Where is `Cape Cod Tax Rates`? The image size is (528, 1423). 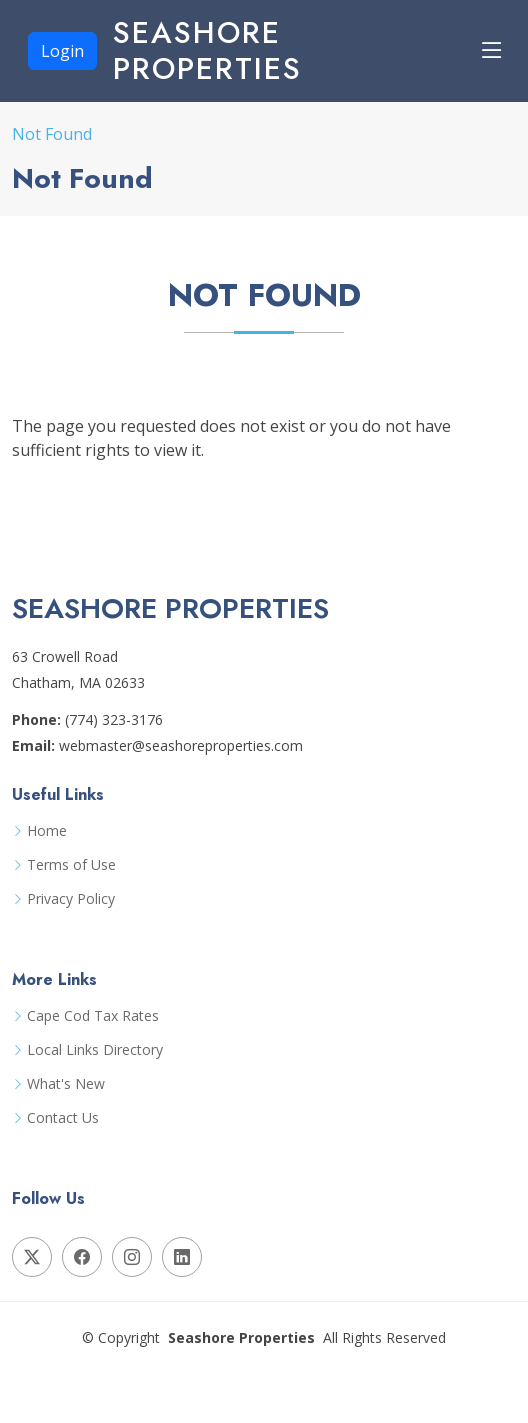 Cape Cod Tax Rates is located at coordinates (93, 1016).